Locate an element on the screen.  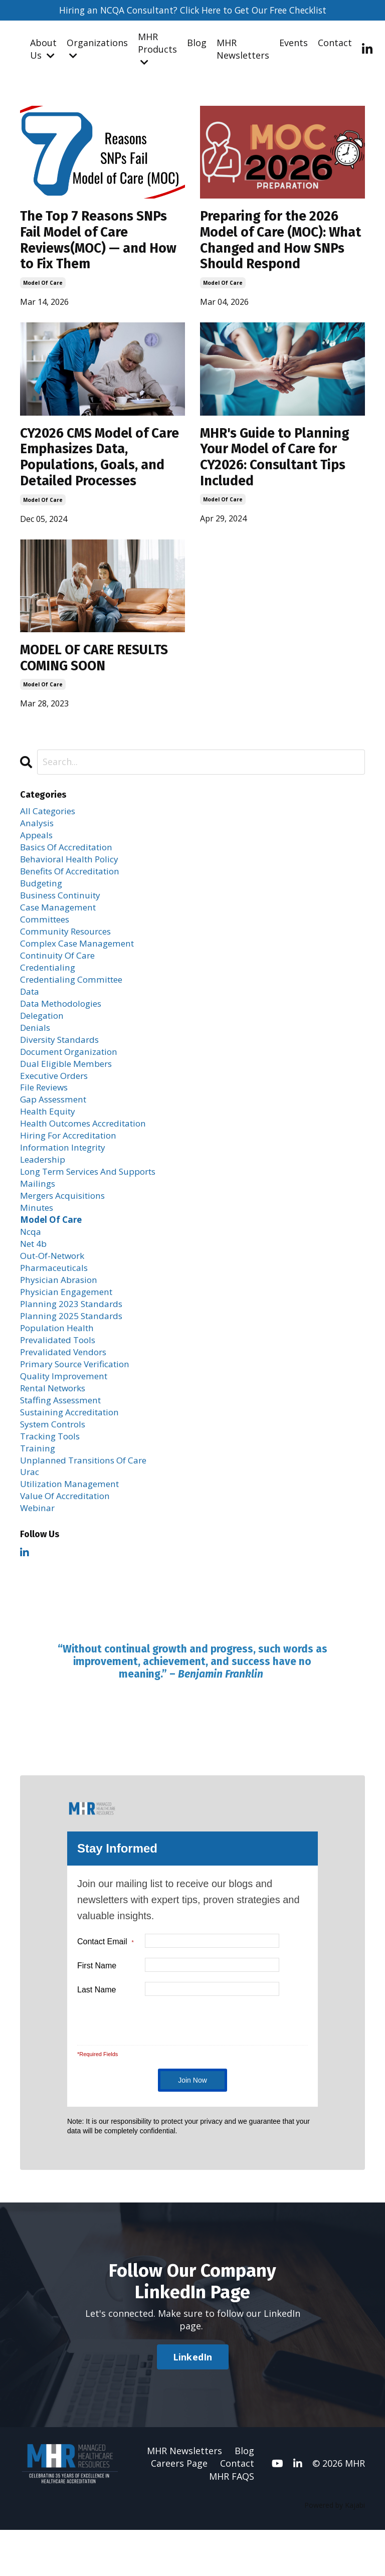
Events is located at coordinates (293, 43).